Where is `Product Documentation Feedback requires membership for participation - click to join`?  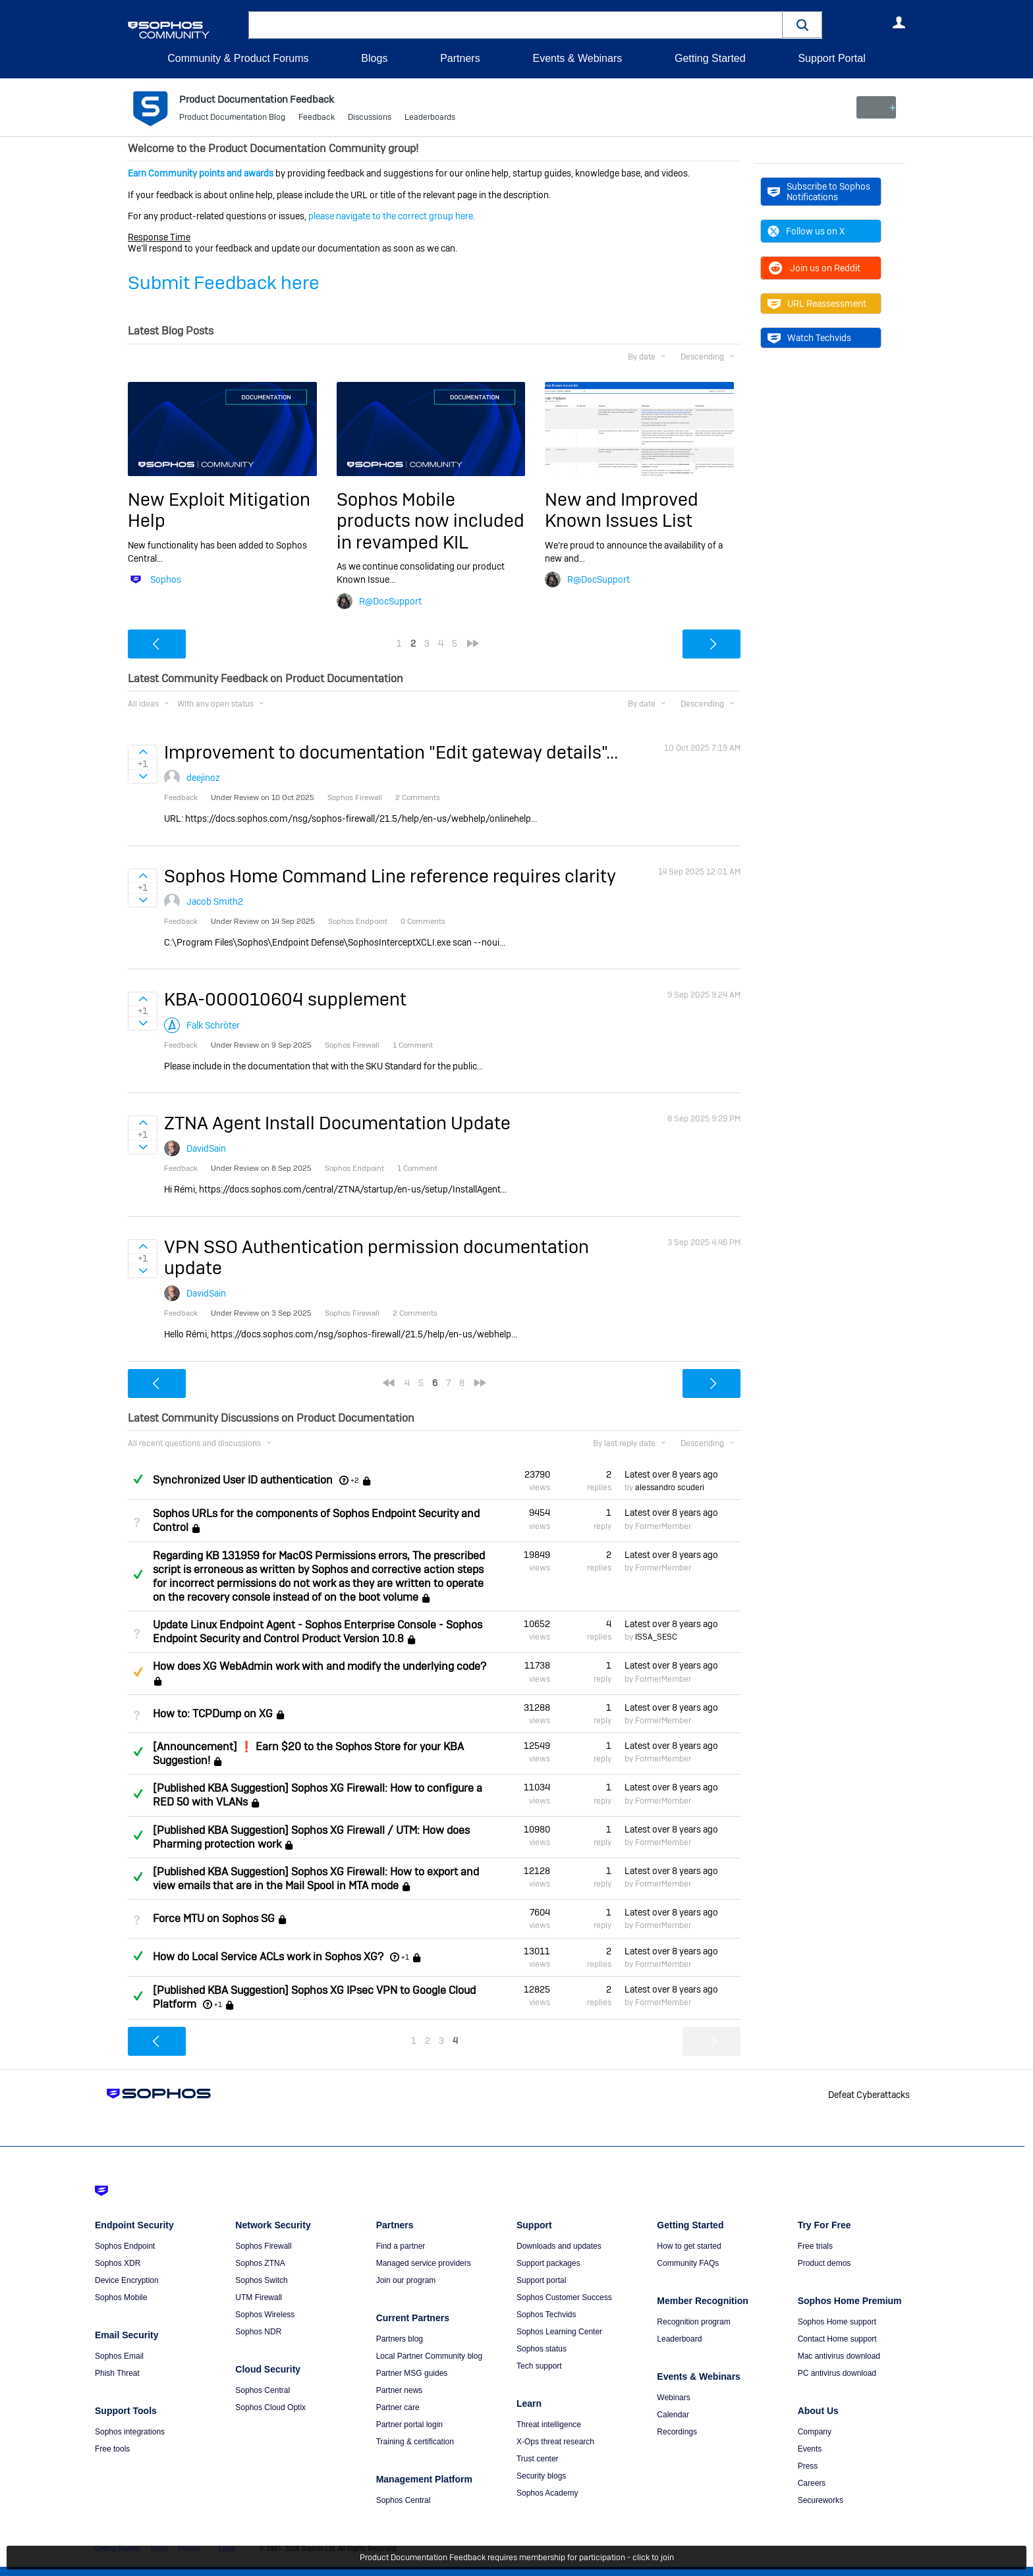
Product Documentation Feedback requires membership for participation - click to join is located at coordinates (517, 2557).